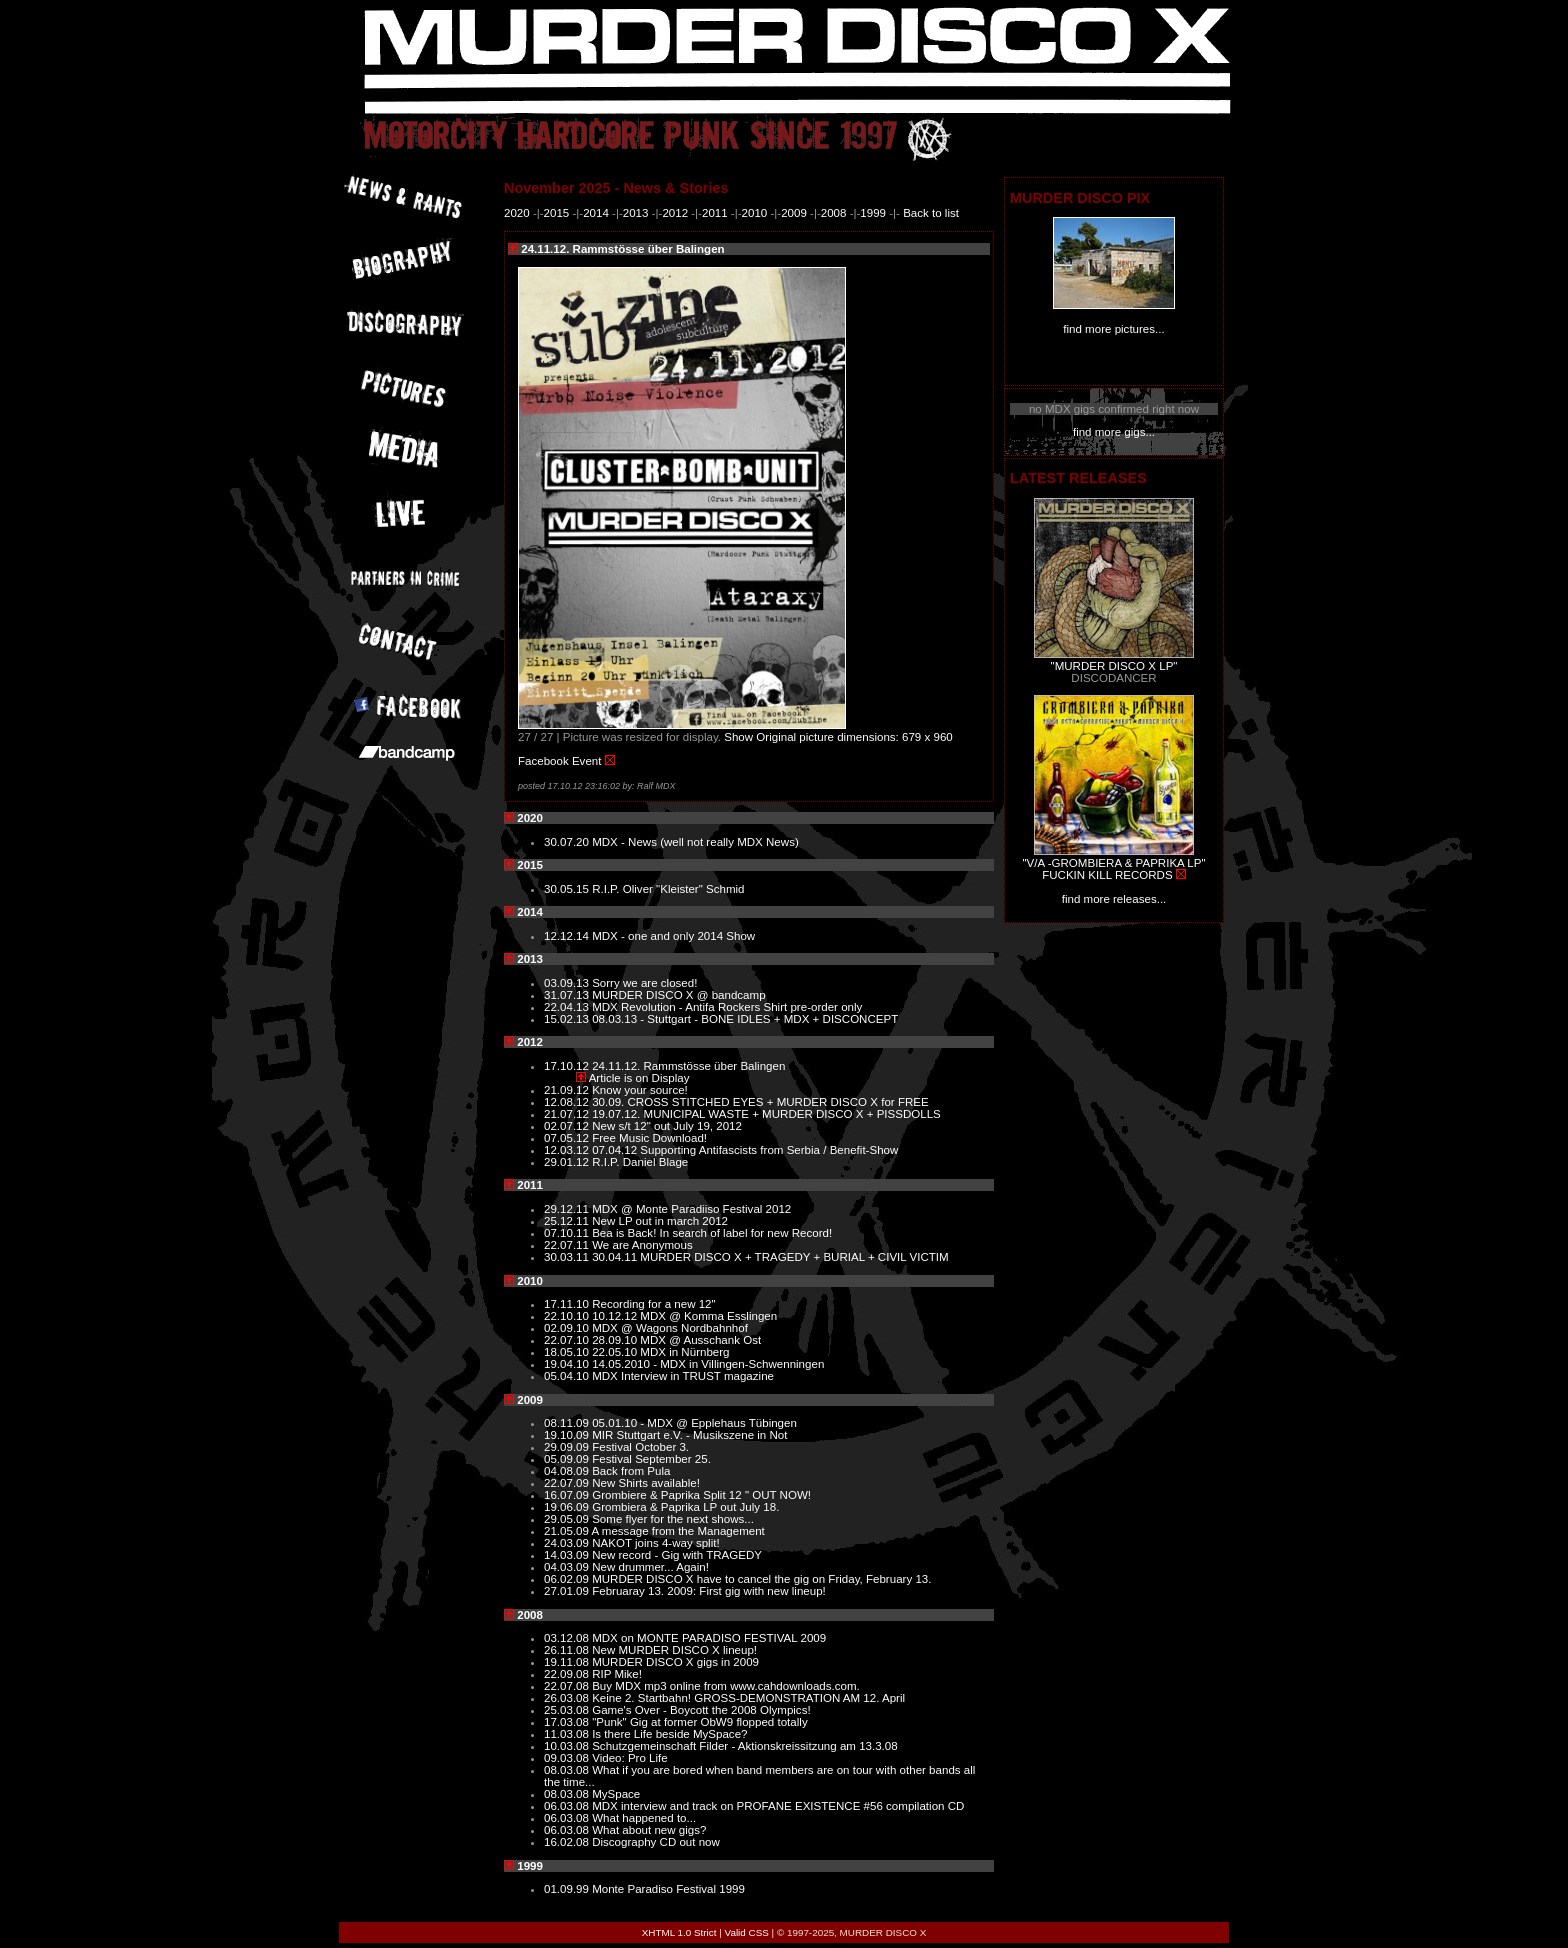 This screenshot has width=1568, height=1948. Describe the element at coordinates (701, 1710) in the screenshot. I see `Game's Over - Boycott the 2008 Olympics!` at that location.